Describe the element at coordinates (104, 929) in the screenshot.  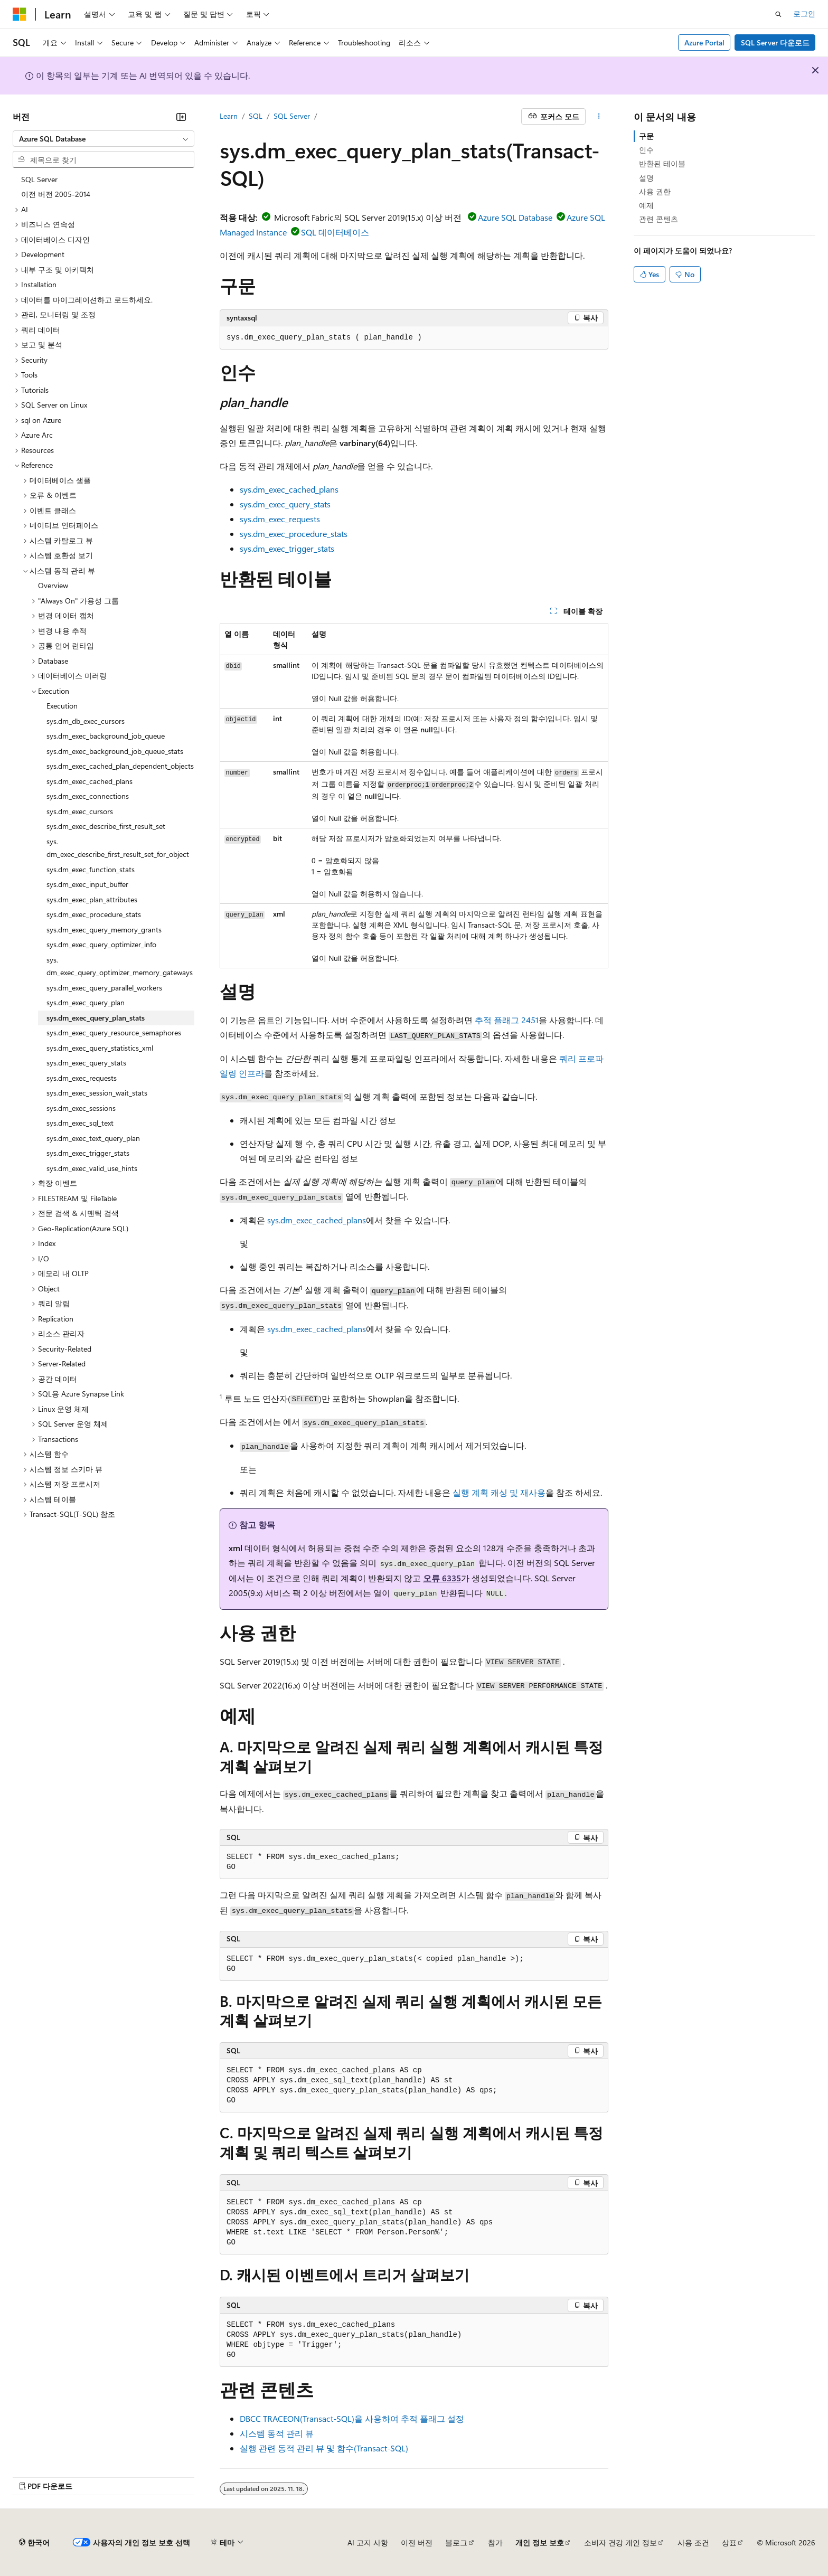
I see `sys.dm_exec_query_memory_grants [treeitem]` at that location.